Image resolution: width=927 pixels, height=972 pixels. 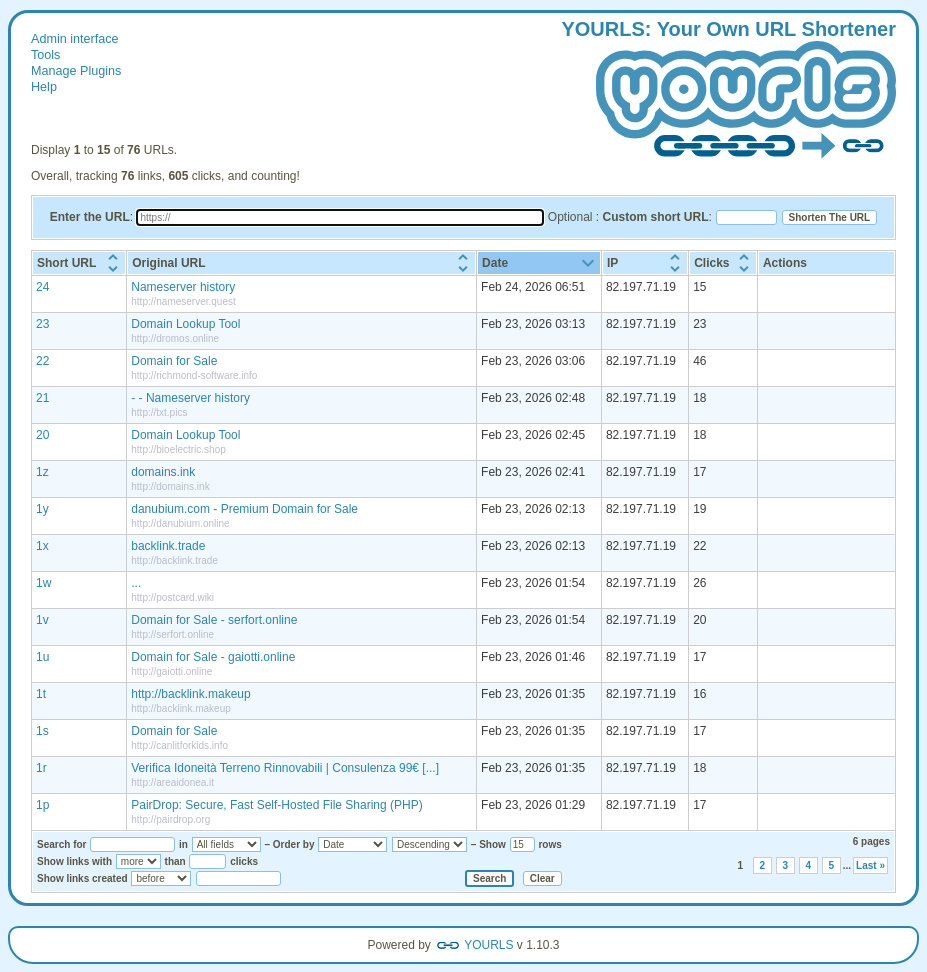 What do you see at coordinates (628, 217) in the screenshot?
I see `Optional :` at bounding box center [628, 217].